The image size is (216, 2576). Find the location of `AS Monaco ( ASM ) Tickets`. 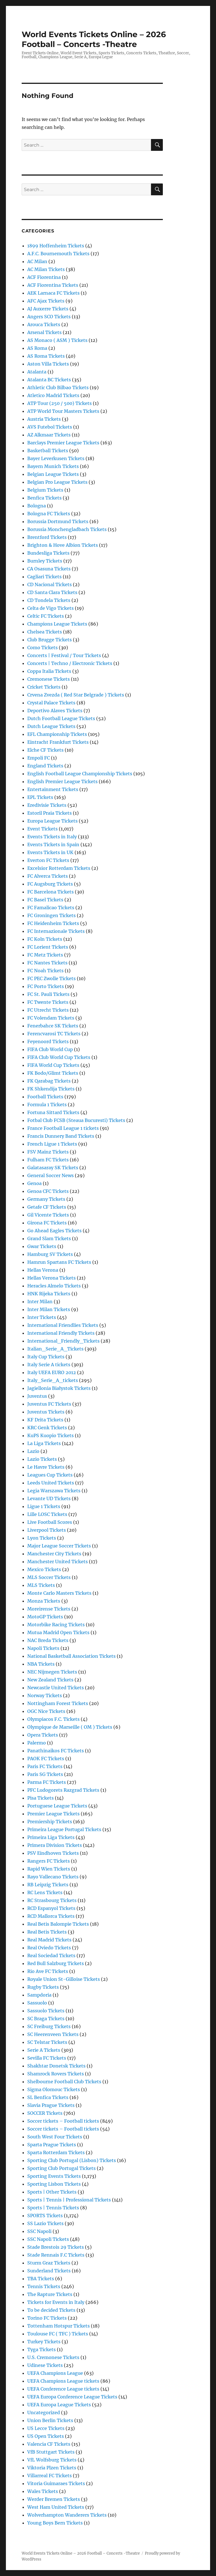

AS Monaco ( ASM ) Tickets is located at coordinates (57, 340).